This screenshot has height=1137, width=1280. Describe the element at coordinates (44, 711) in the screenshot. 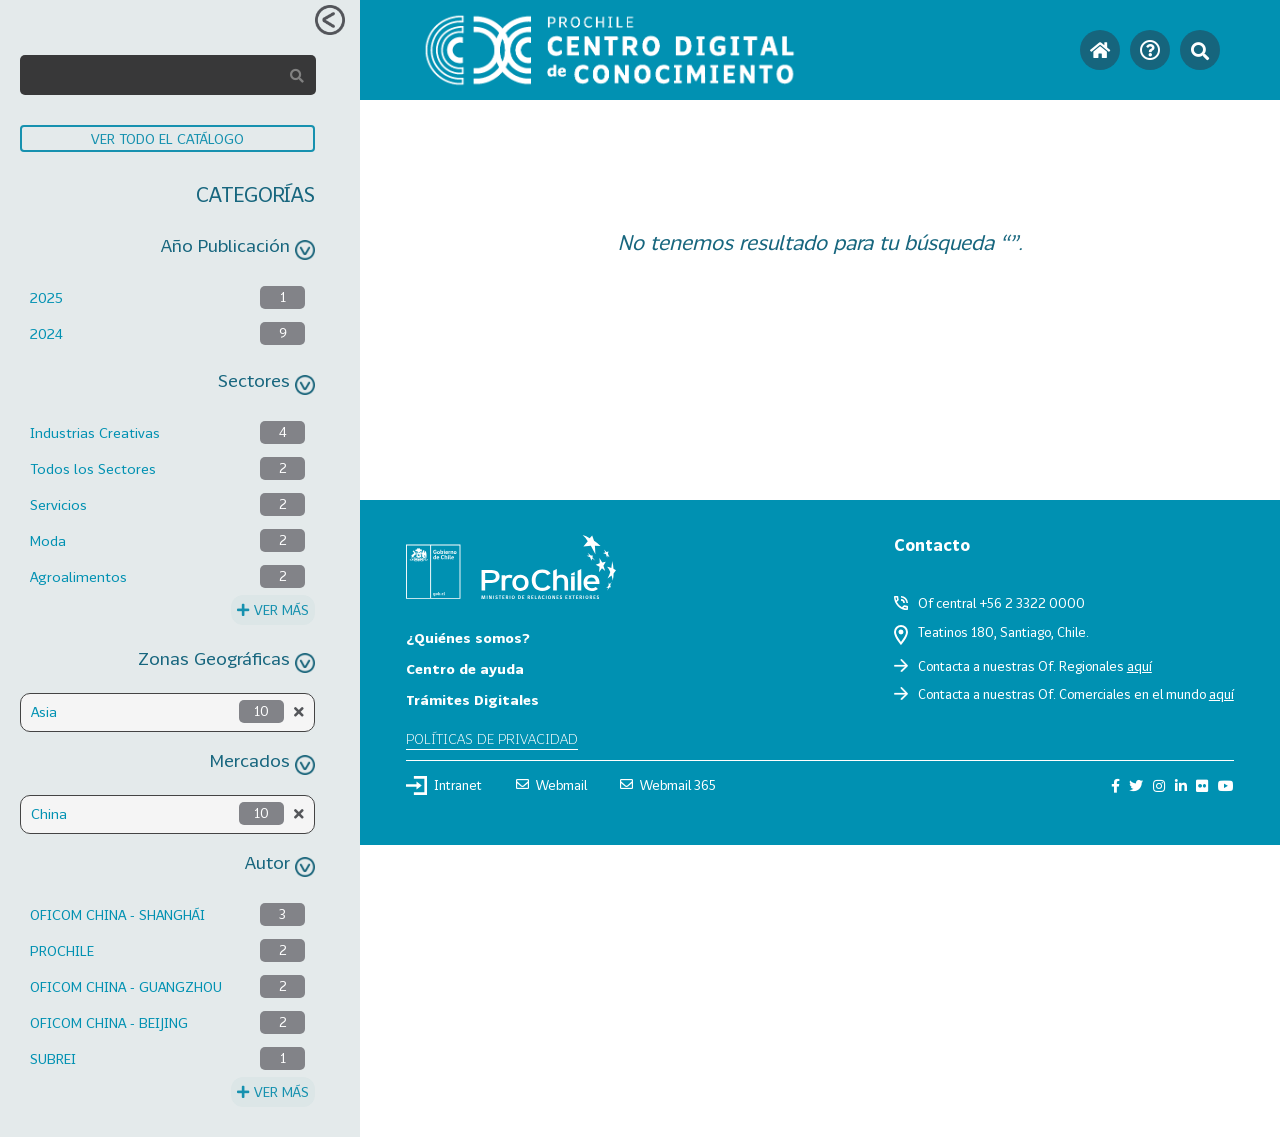

I see `Asia` at that location.